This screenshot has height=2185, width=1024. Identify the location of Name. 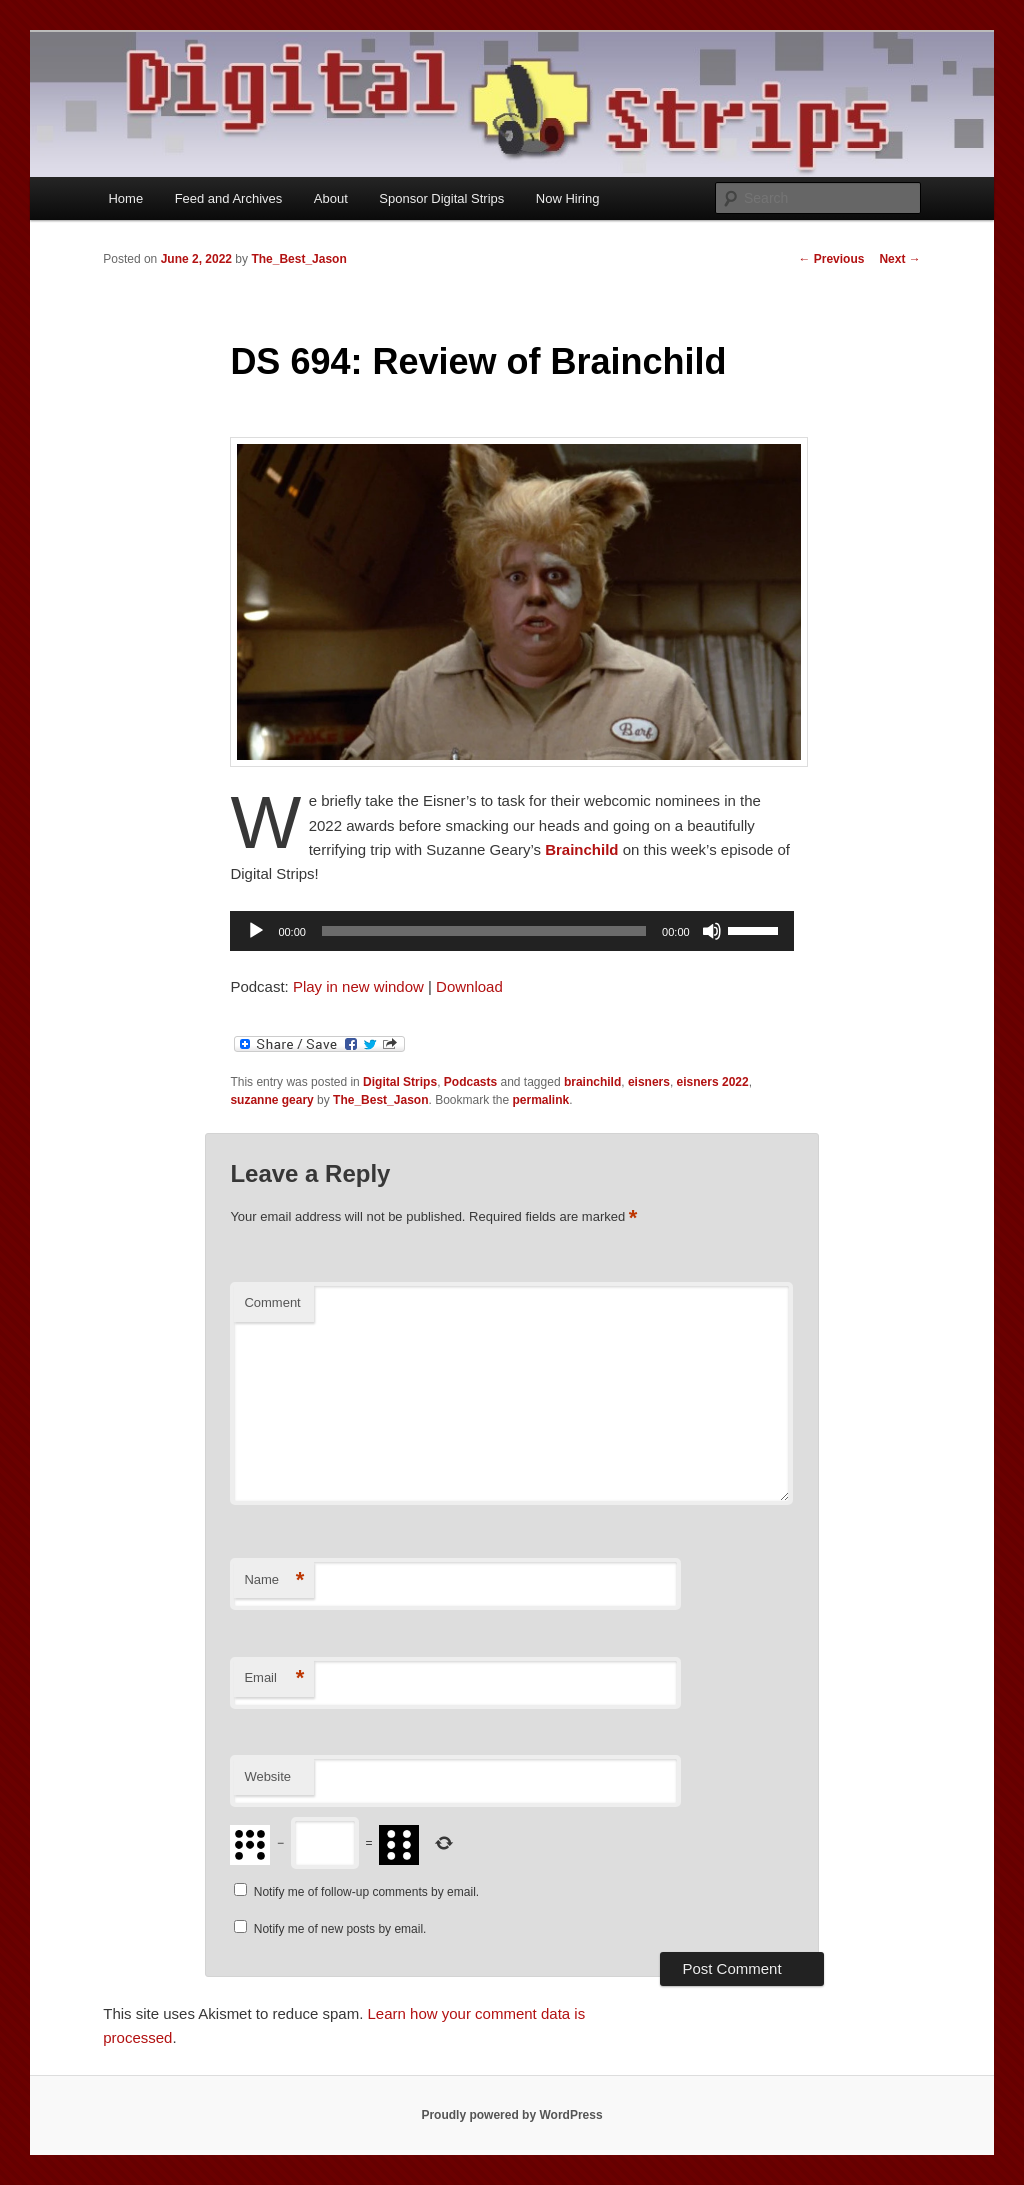
(274, 1580).